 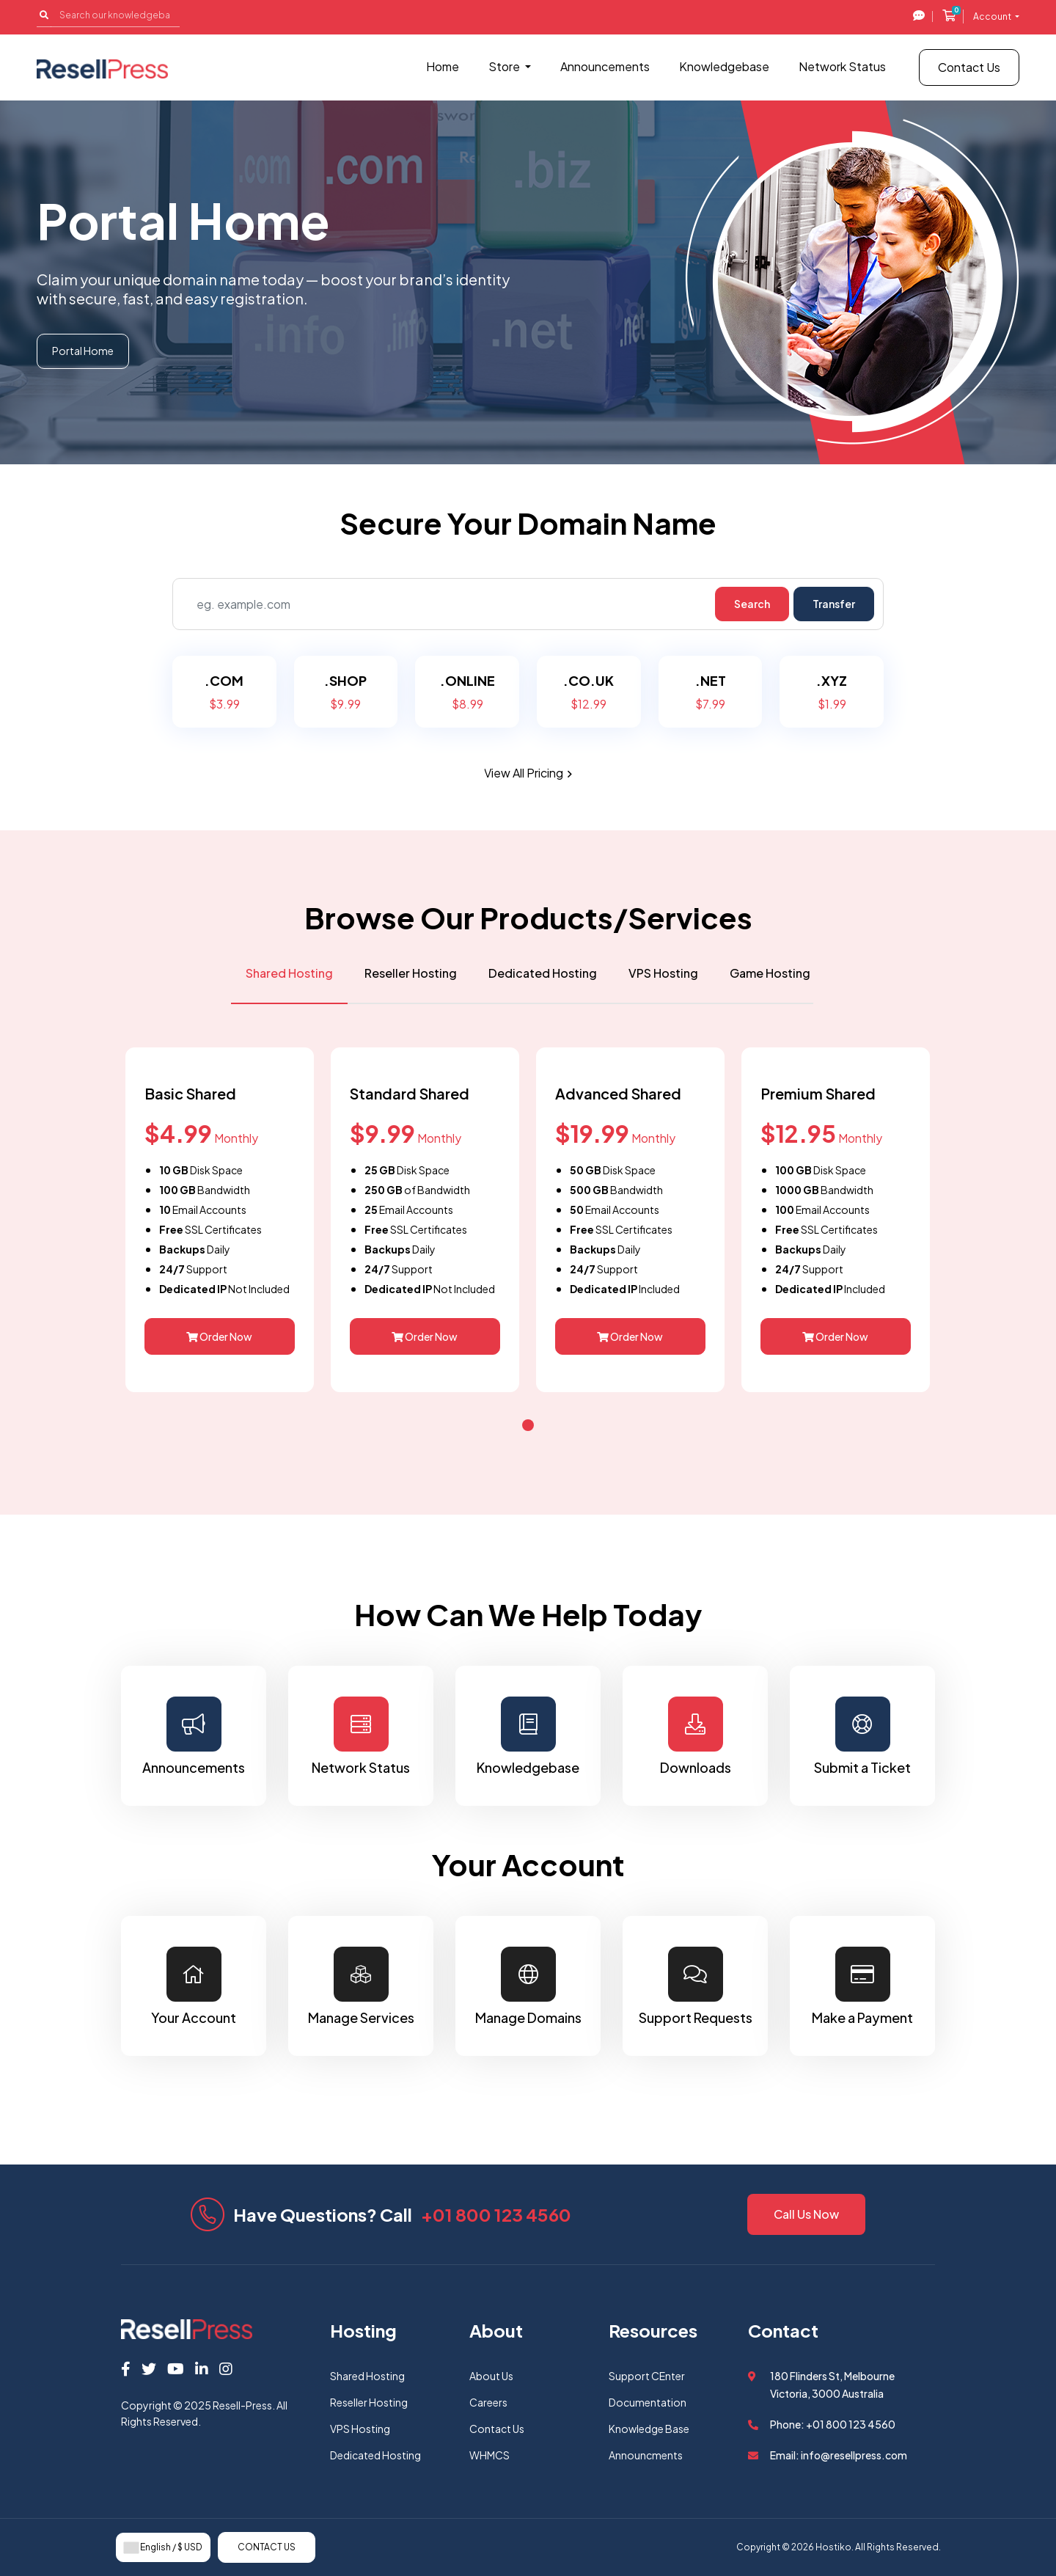 I want to click on Shared Hosting [tab], so click(x=289, y=973).